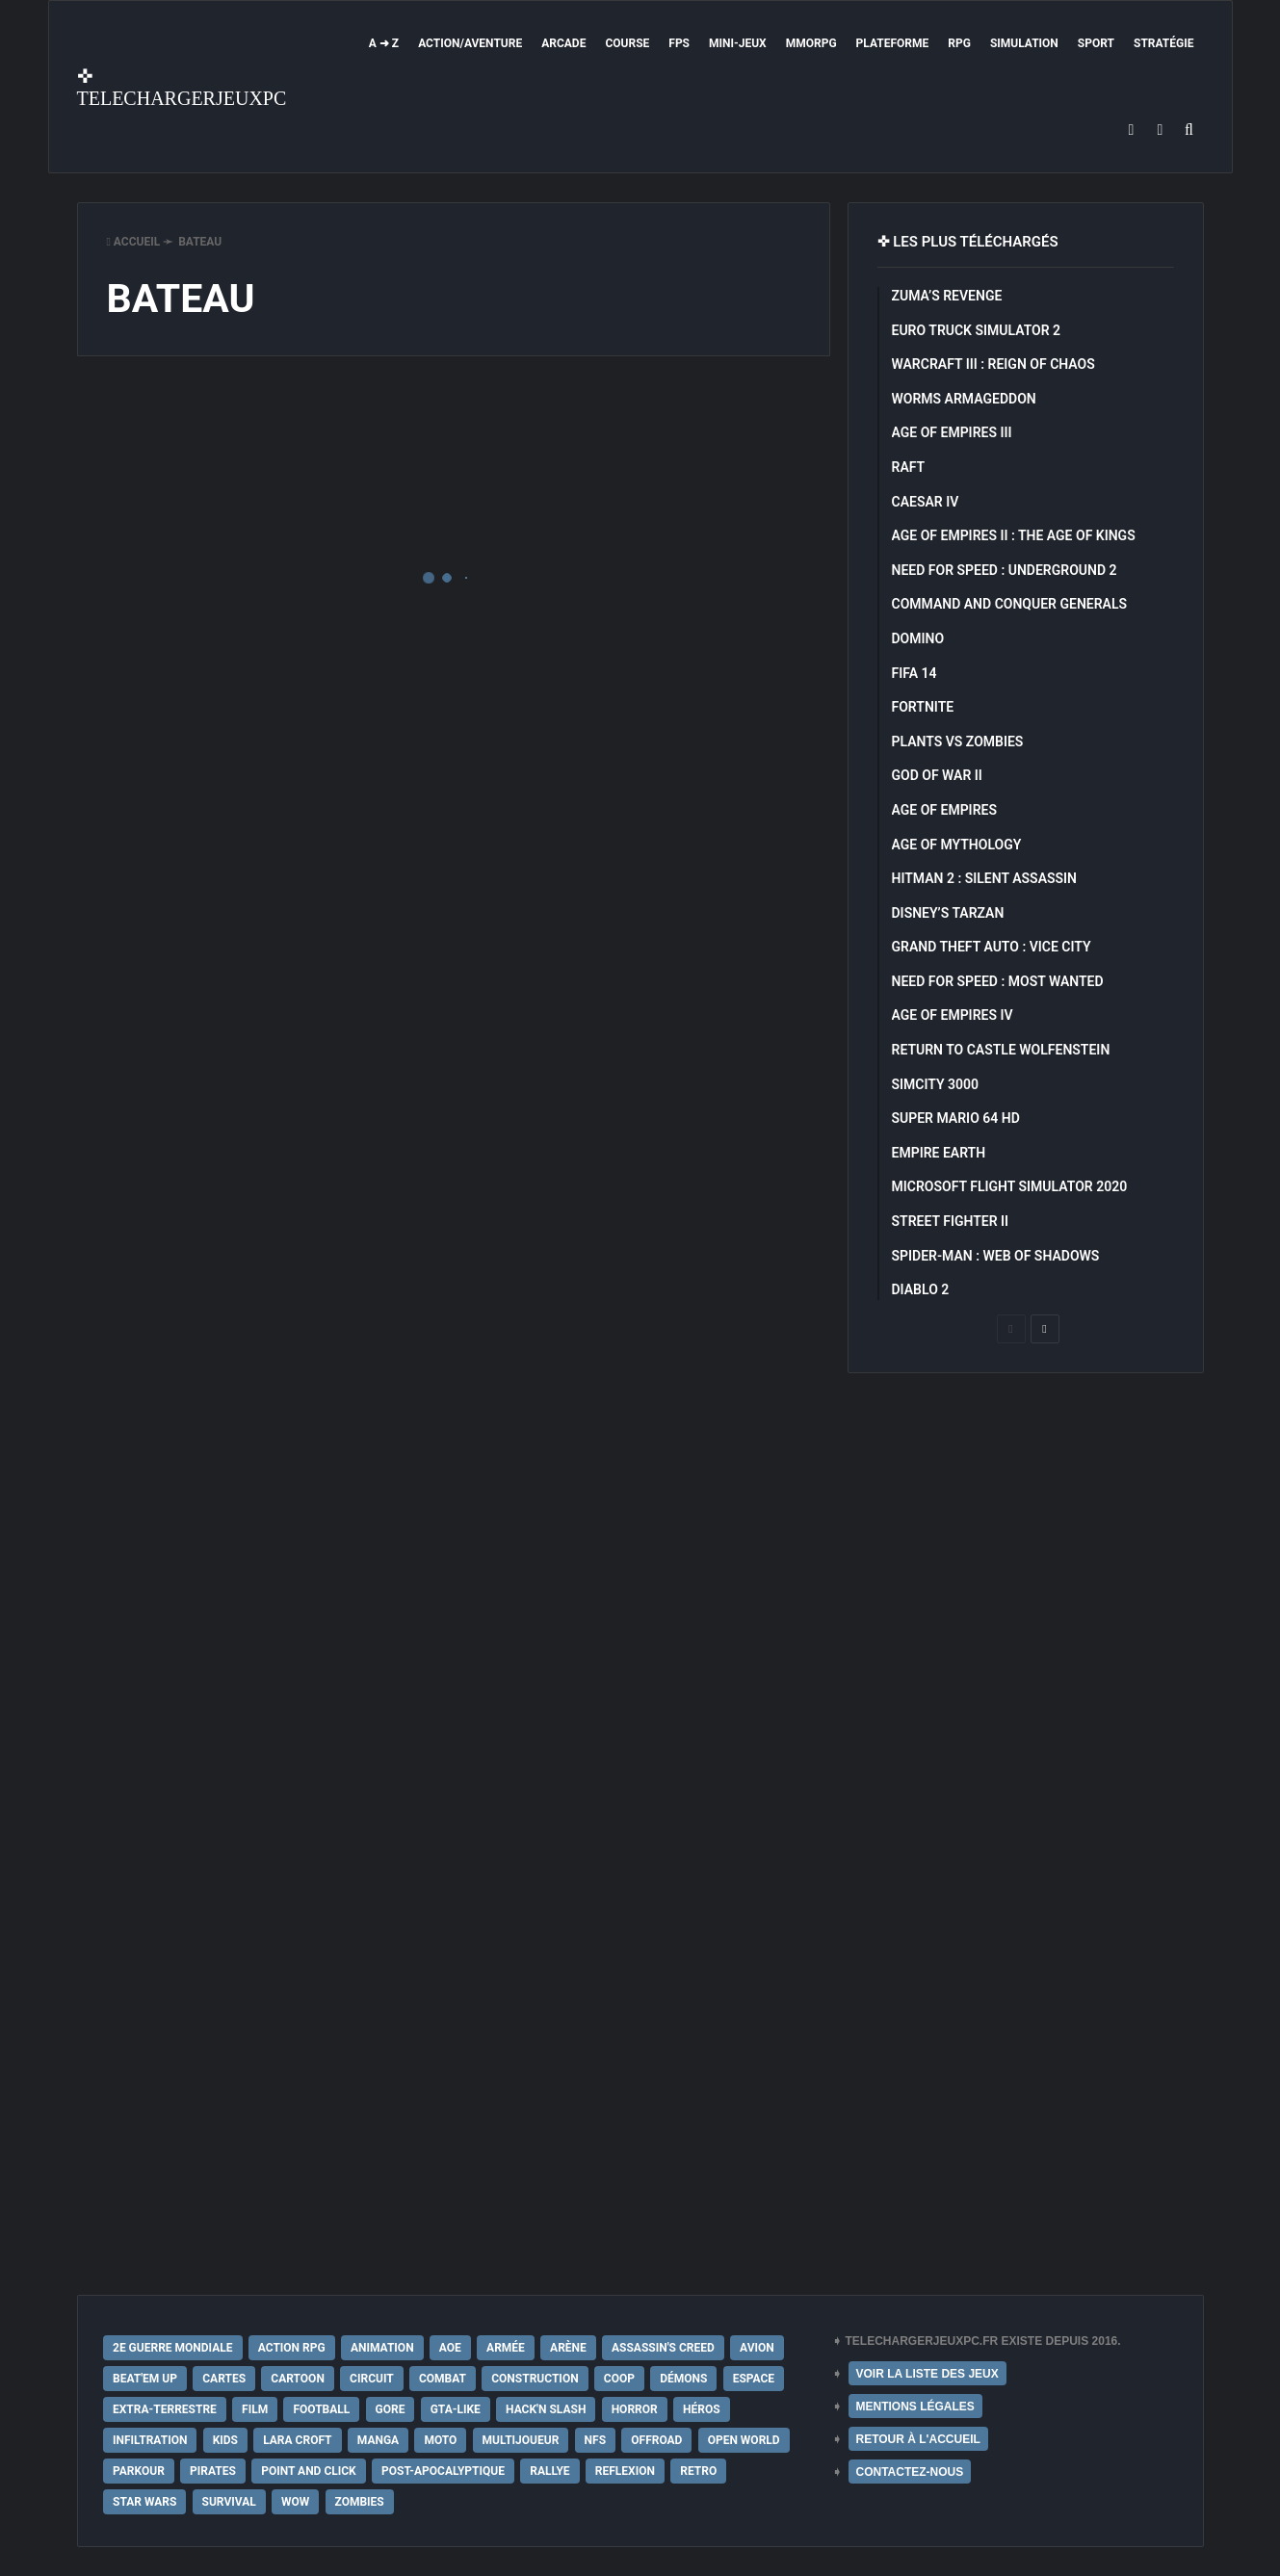  What do you see at coordinates (753, 2378) in the screenshot?
I see `Espace [Espace (19 éléments)]` at bounding box center [753, 2378].